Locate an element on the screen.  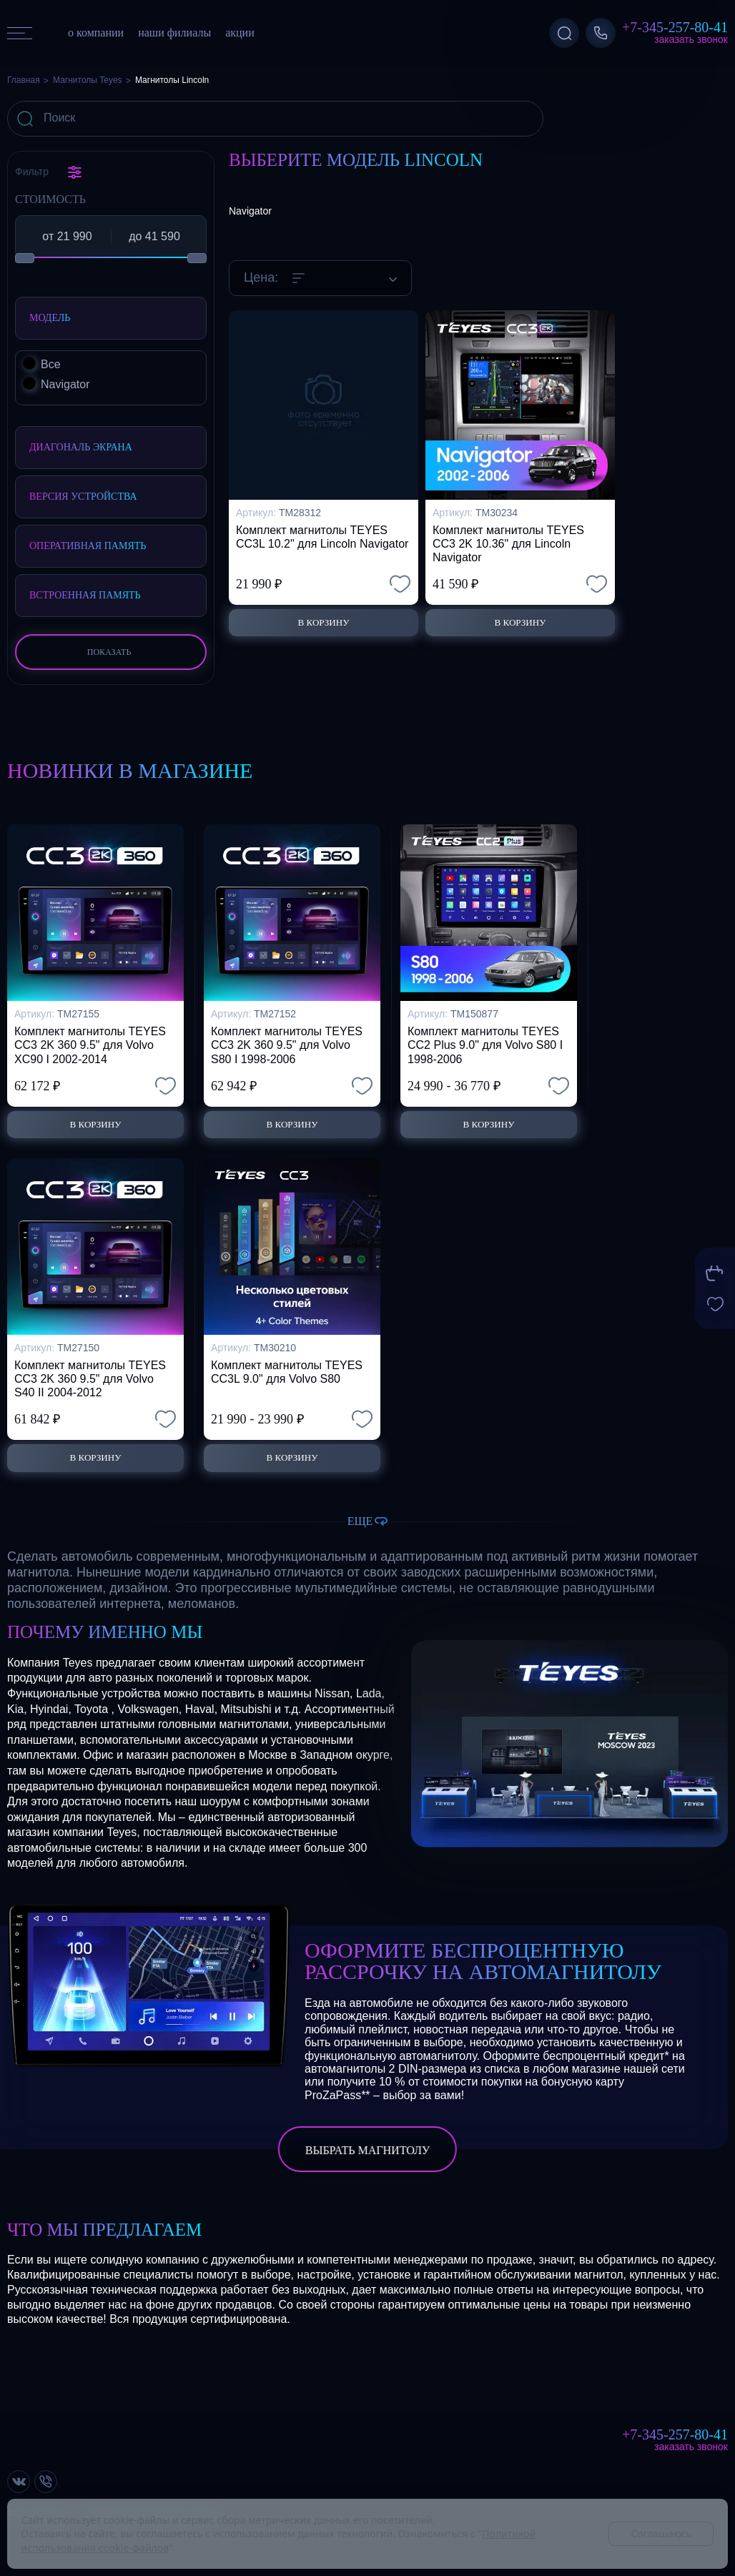
Комплект магнитолы TEYES CC3 2K 360 9.5" для Volvo XC90 I 2002-2014 is located at coordinates (90, 1034).